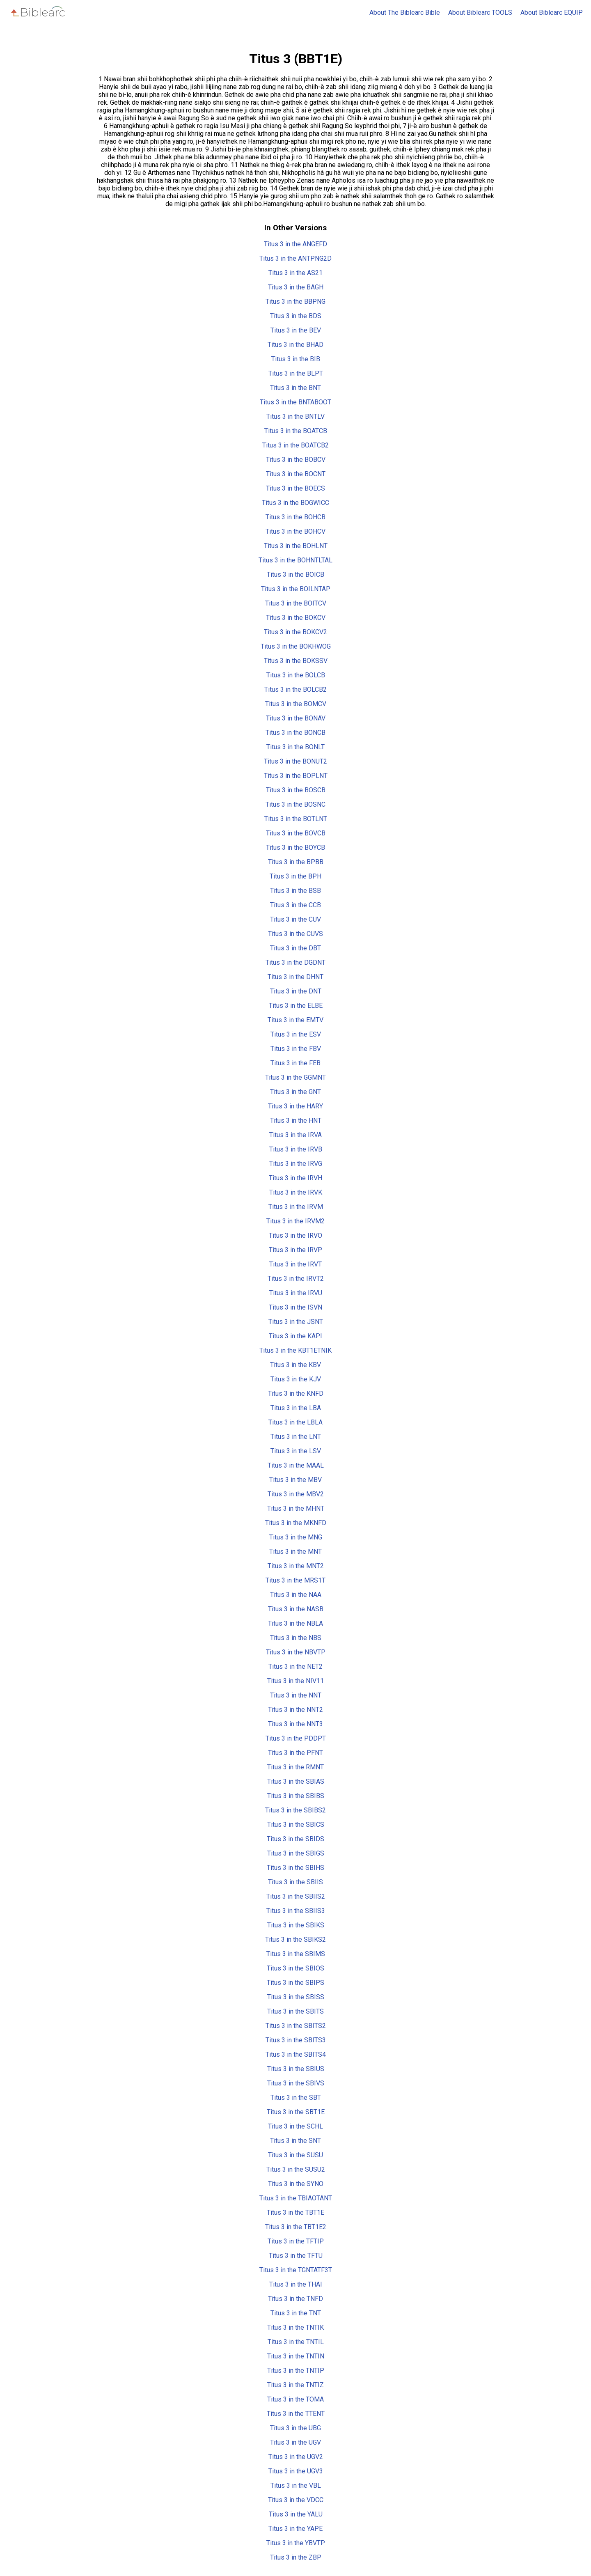 Image resolution: width=591 pixels, height=2576 pixels. I want to click on Titus 3 in the IRVK, so click(295, 1192).